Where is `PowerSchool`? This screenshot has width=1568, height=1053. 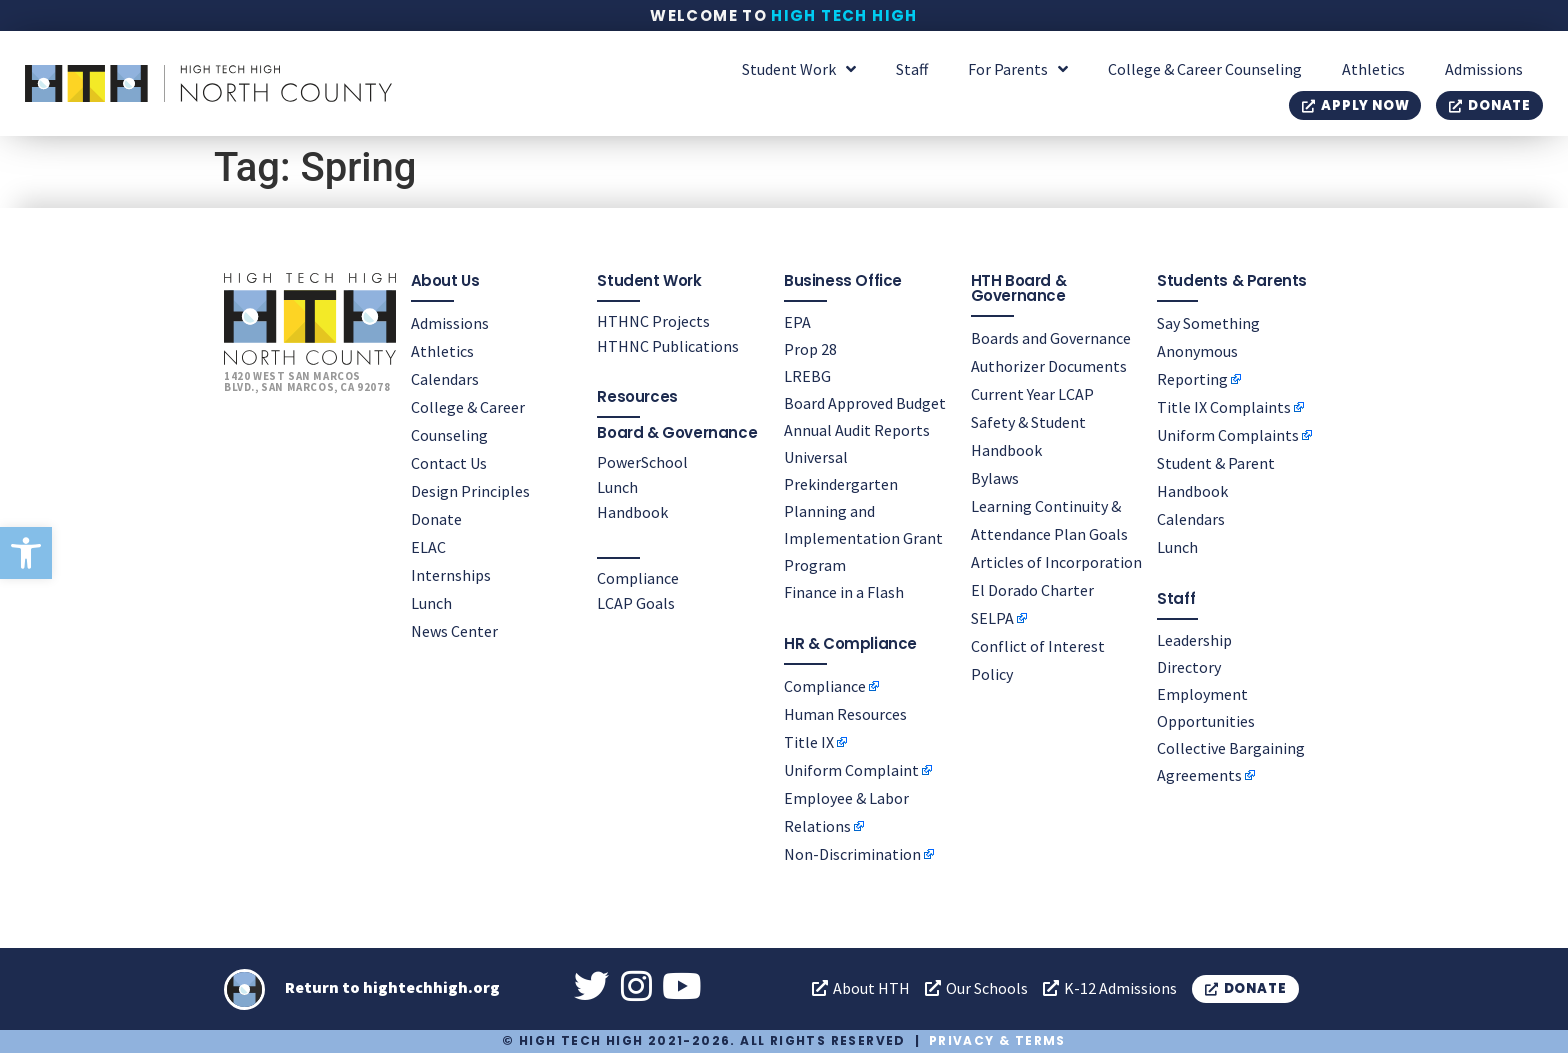 PowerSchool is located at coordinates (642, 462).